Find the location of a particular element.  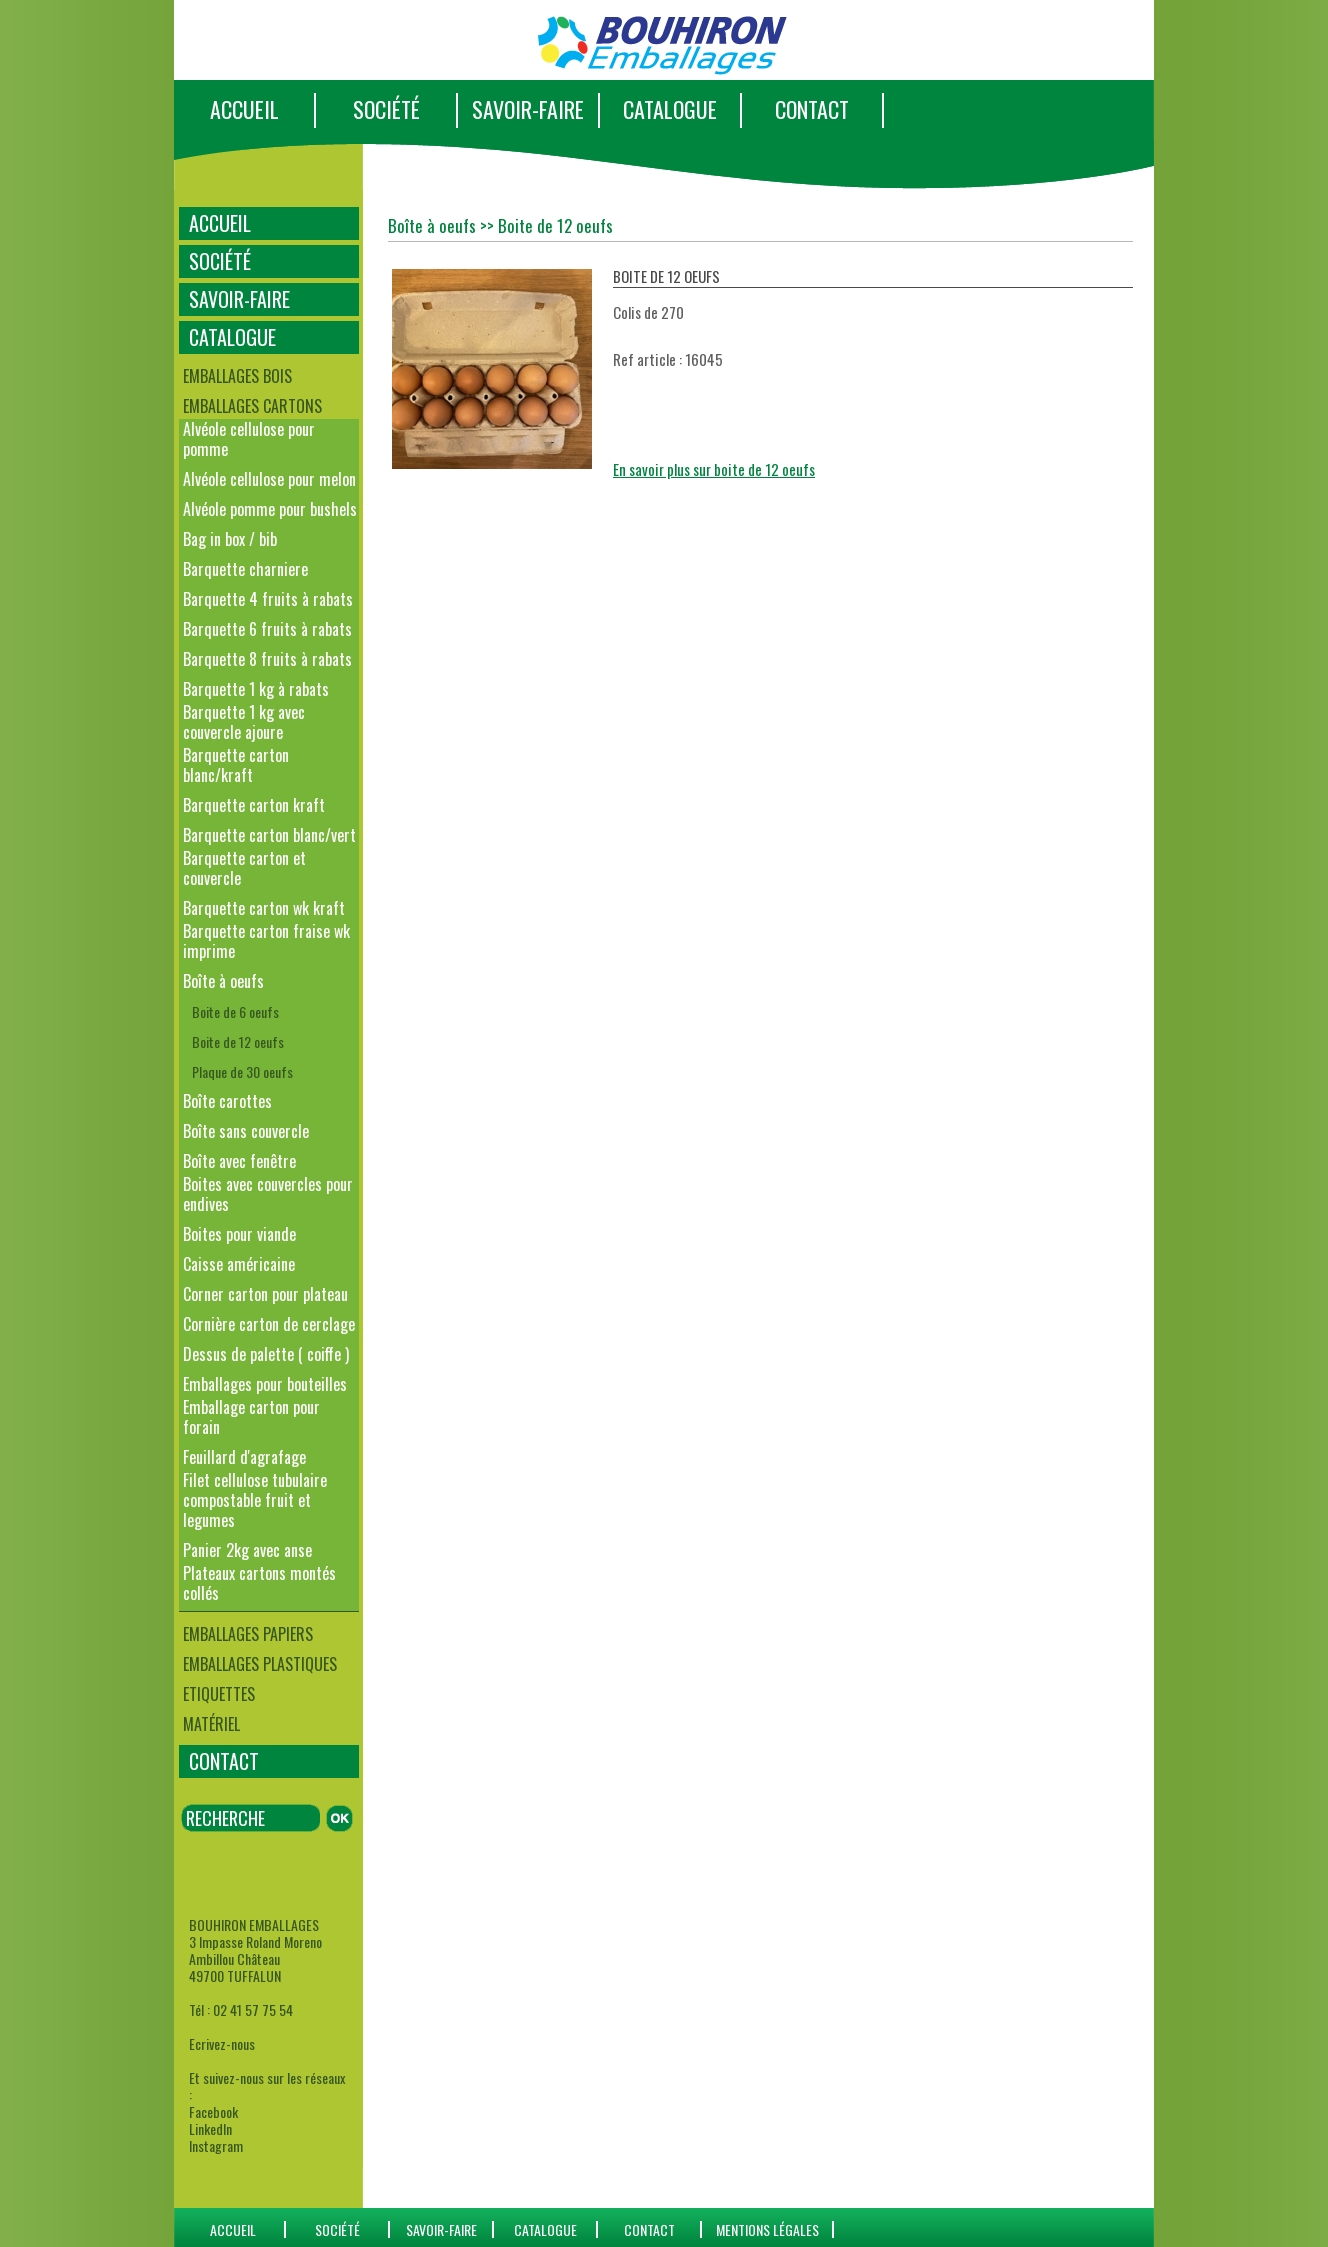

Barquette carton blanc/vert is located at coordinates (269, 835).